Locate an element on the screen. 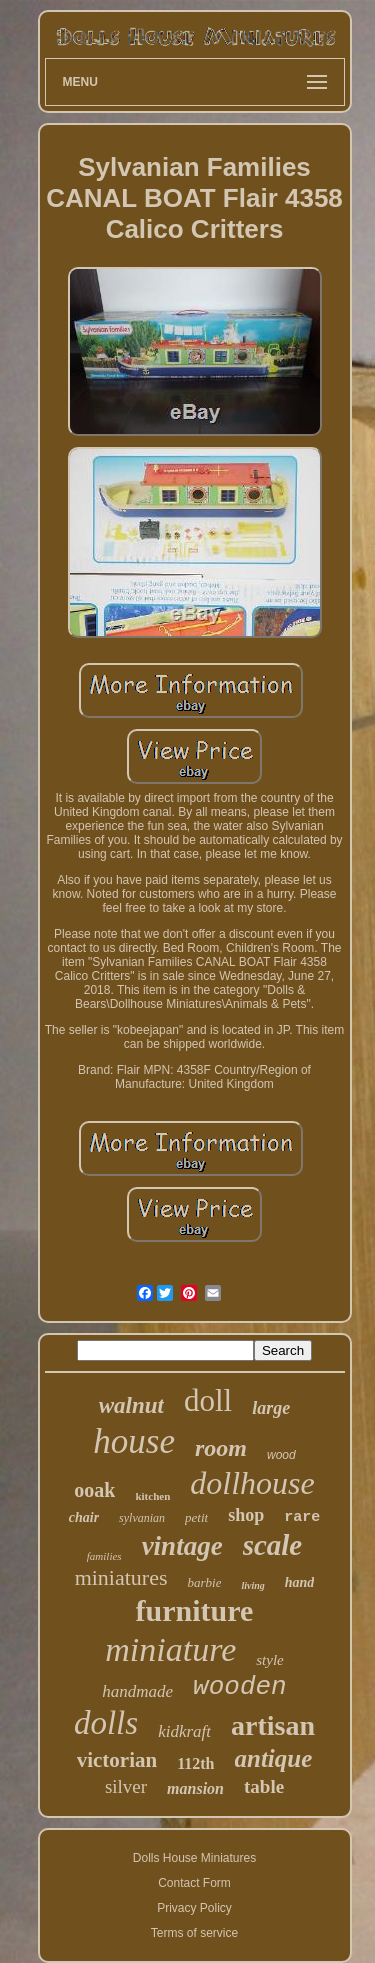 The image size is (375, 1963). kitchen is located at coordinates (152, 1496).